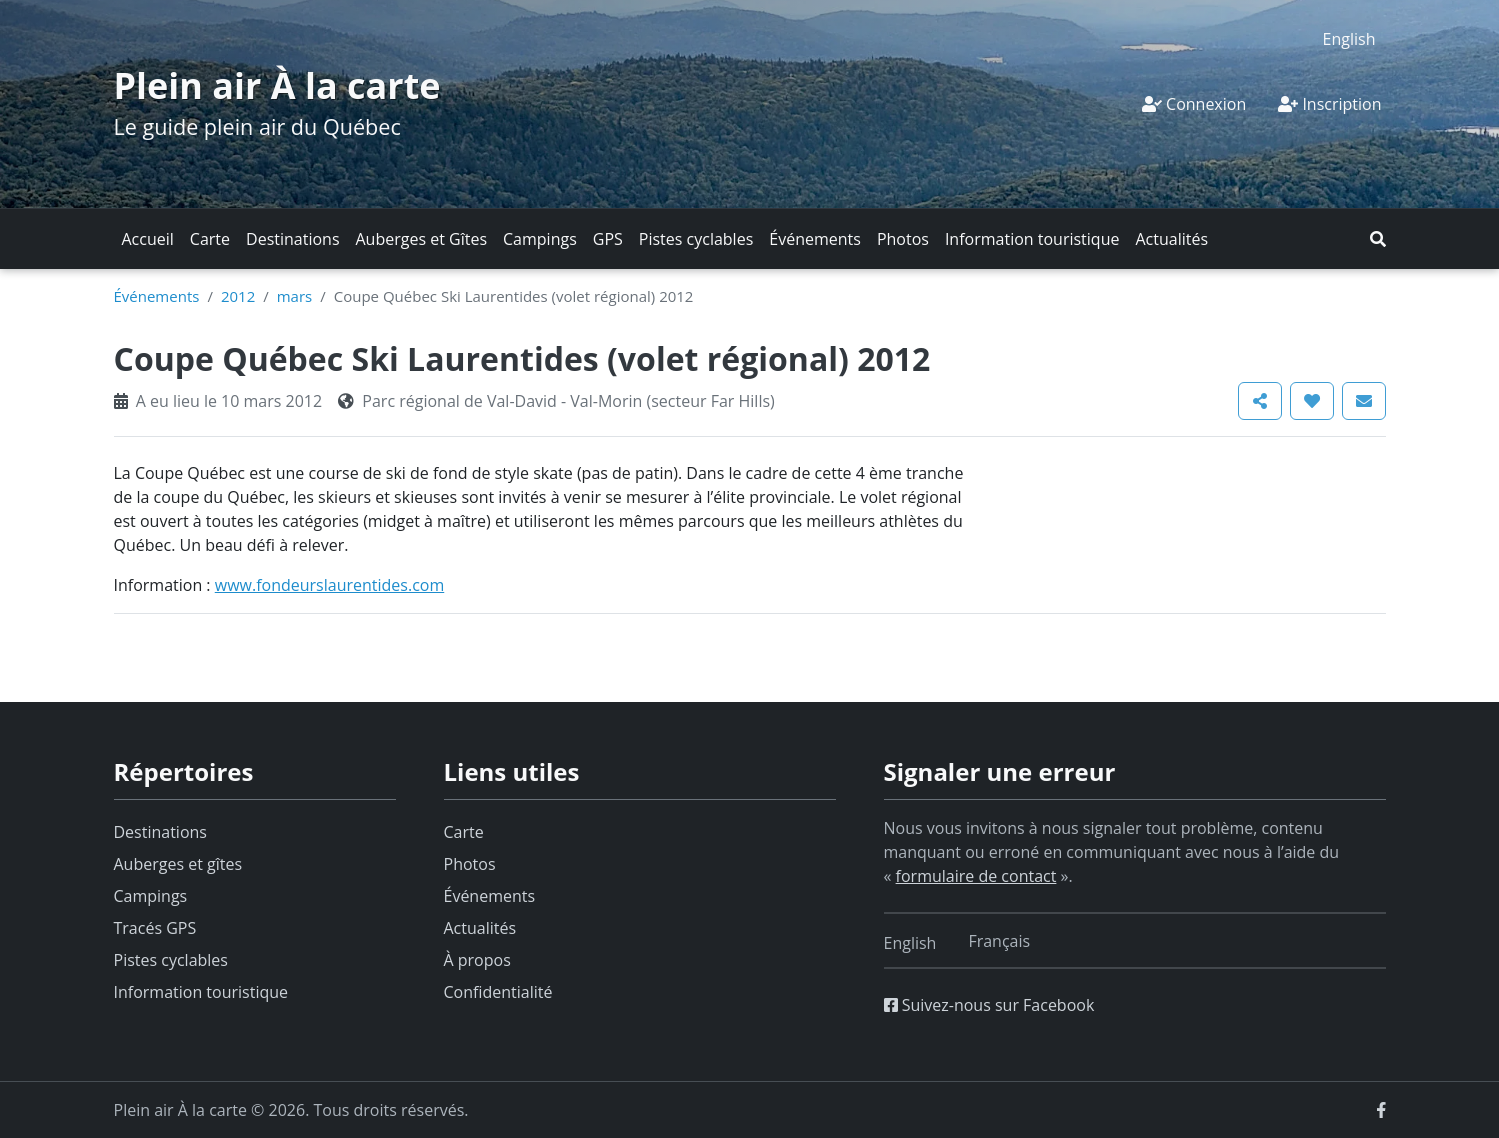  What do you see at coordinates (277, 85) in the screenshot?
I see `Plein air À la carte` at bounding box center [277, 85].